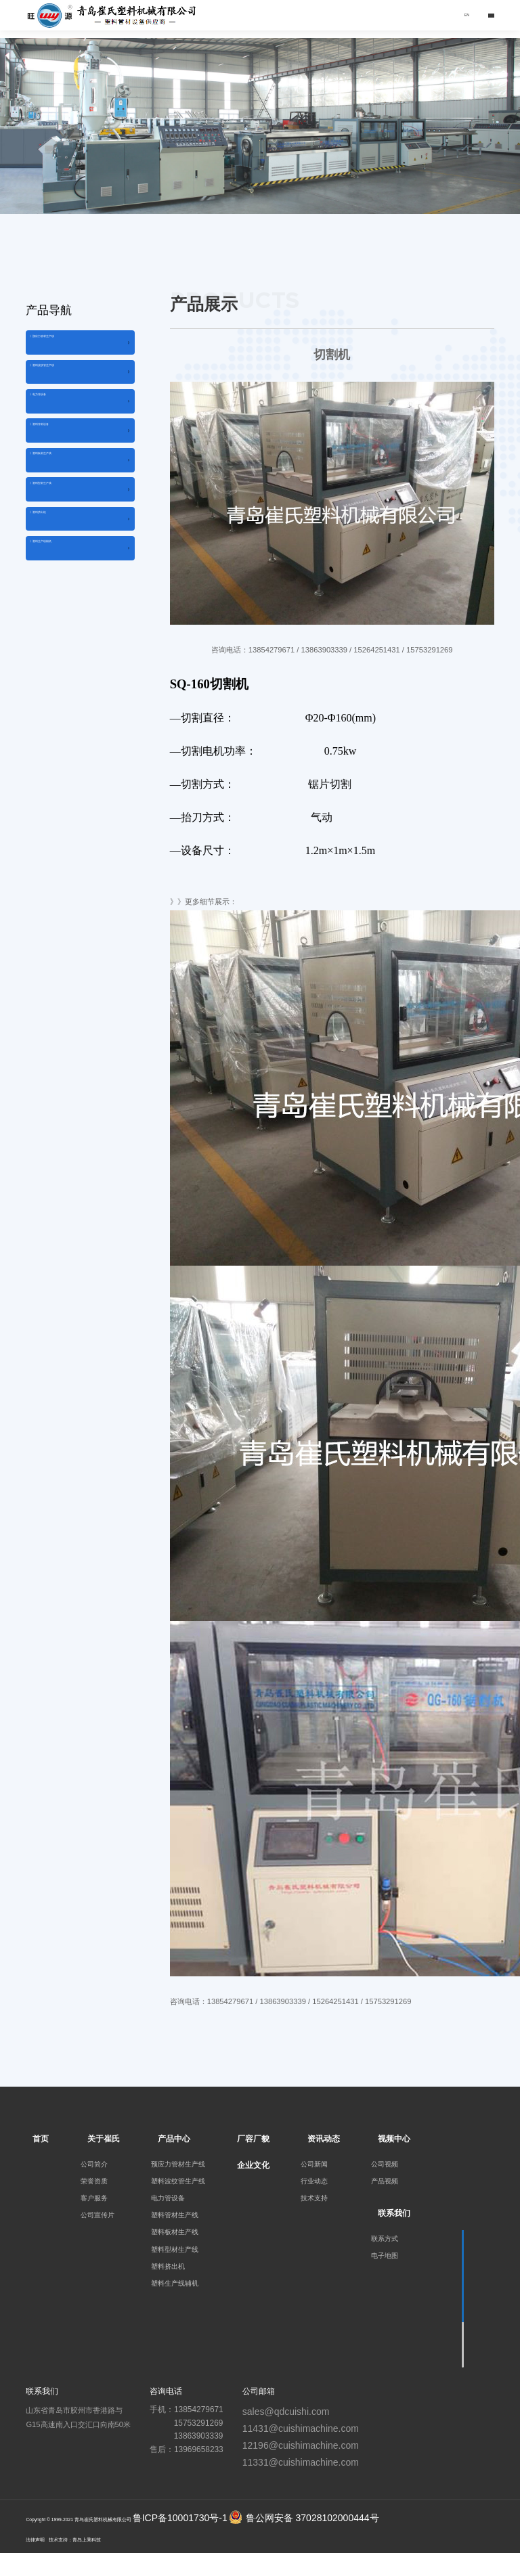  Describe the element at coordinates (178, 2181) in the screenshot. I see `塑料波纹管生产线` at that location.